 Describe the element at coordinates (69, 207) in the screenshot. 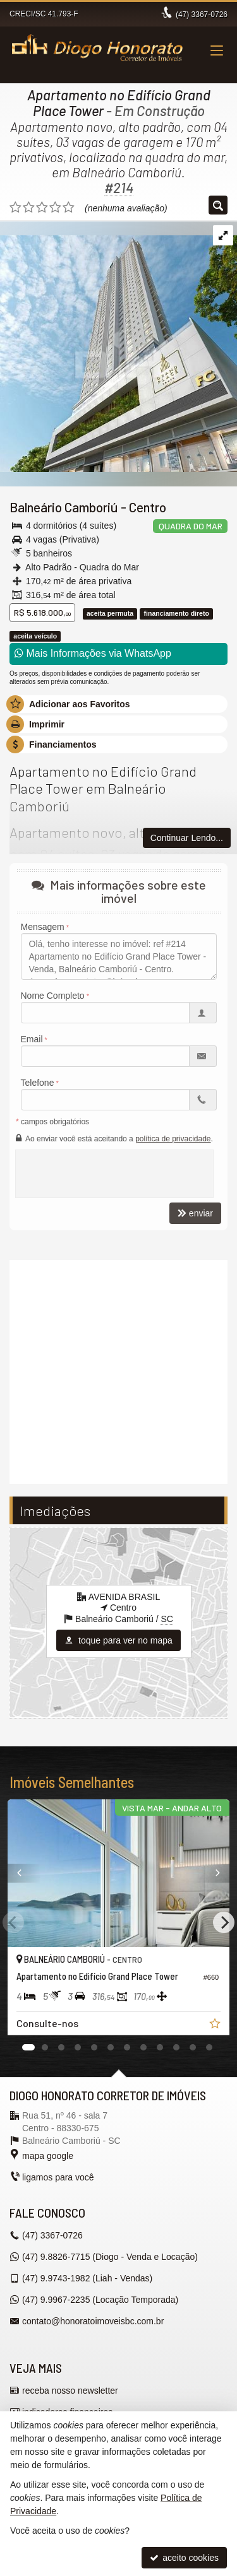

I see `[avaliar com 5 estrelas]` at that location.